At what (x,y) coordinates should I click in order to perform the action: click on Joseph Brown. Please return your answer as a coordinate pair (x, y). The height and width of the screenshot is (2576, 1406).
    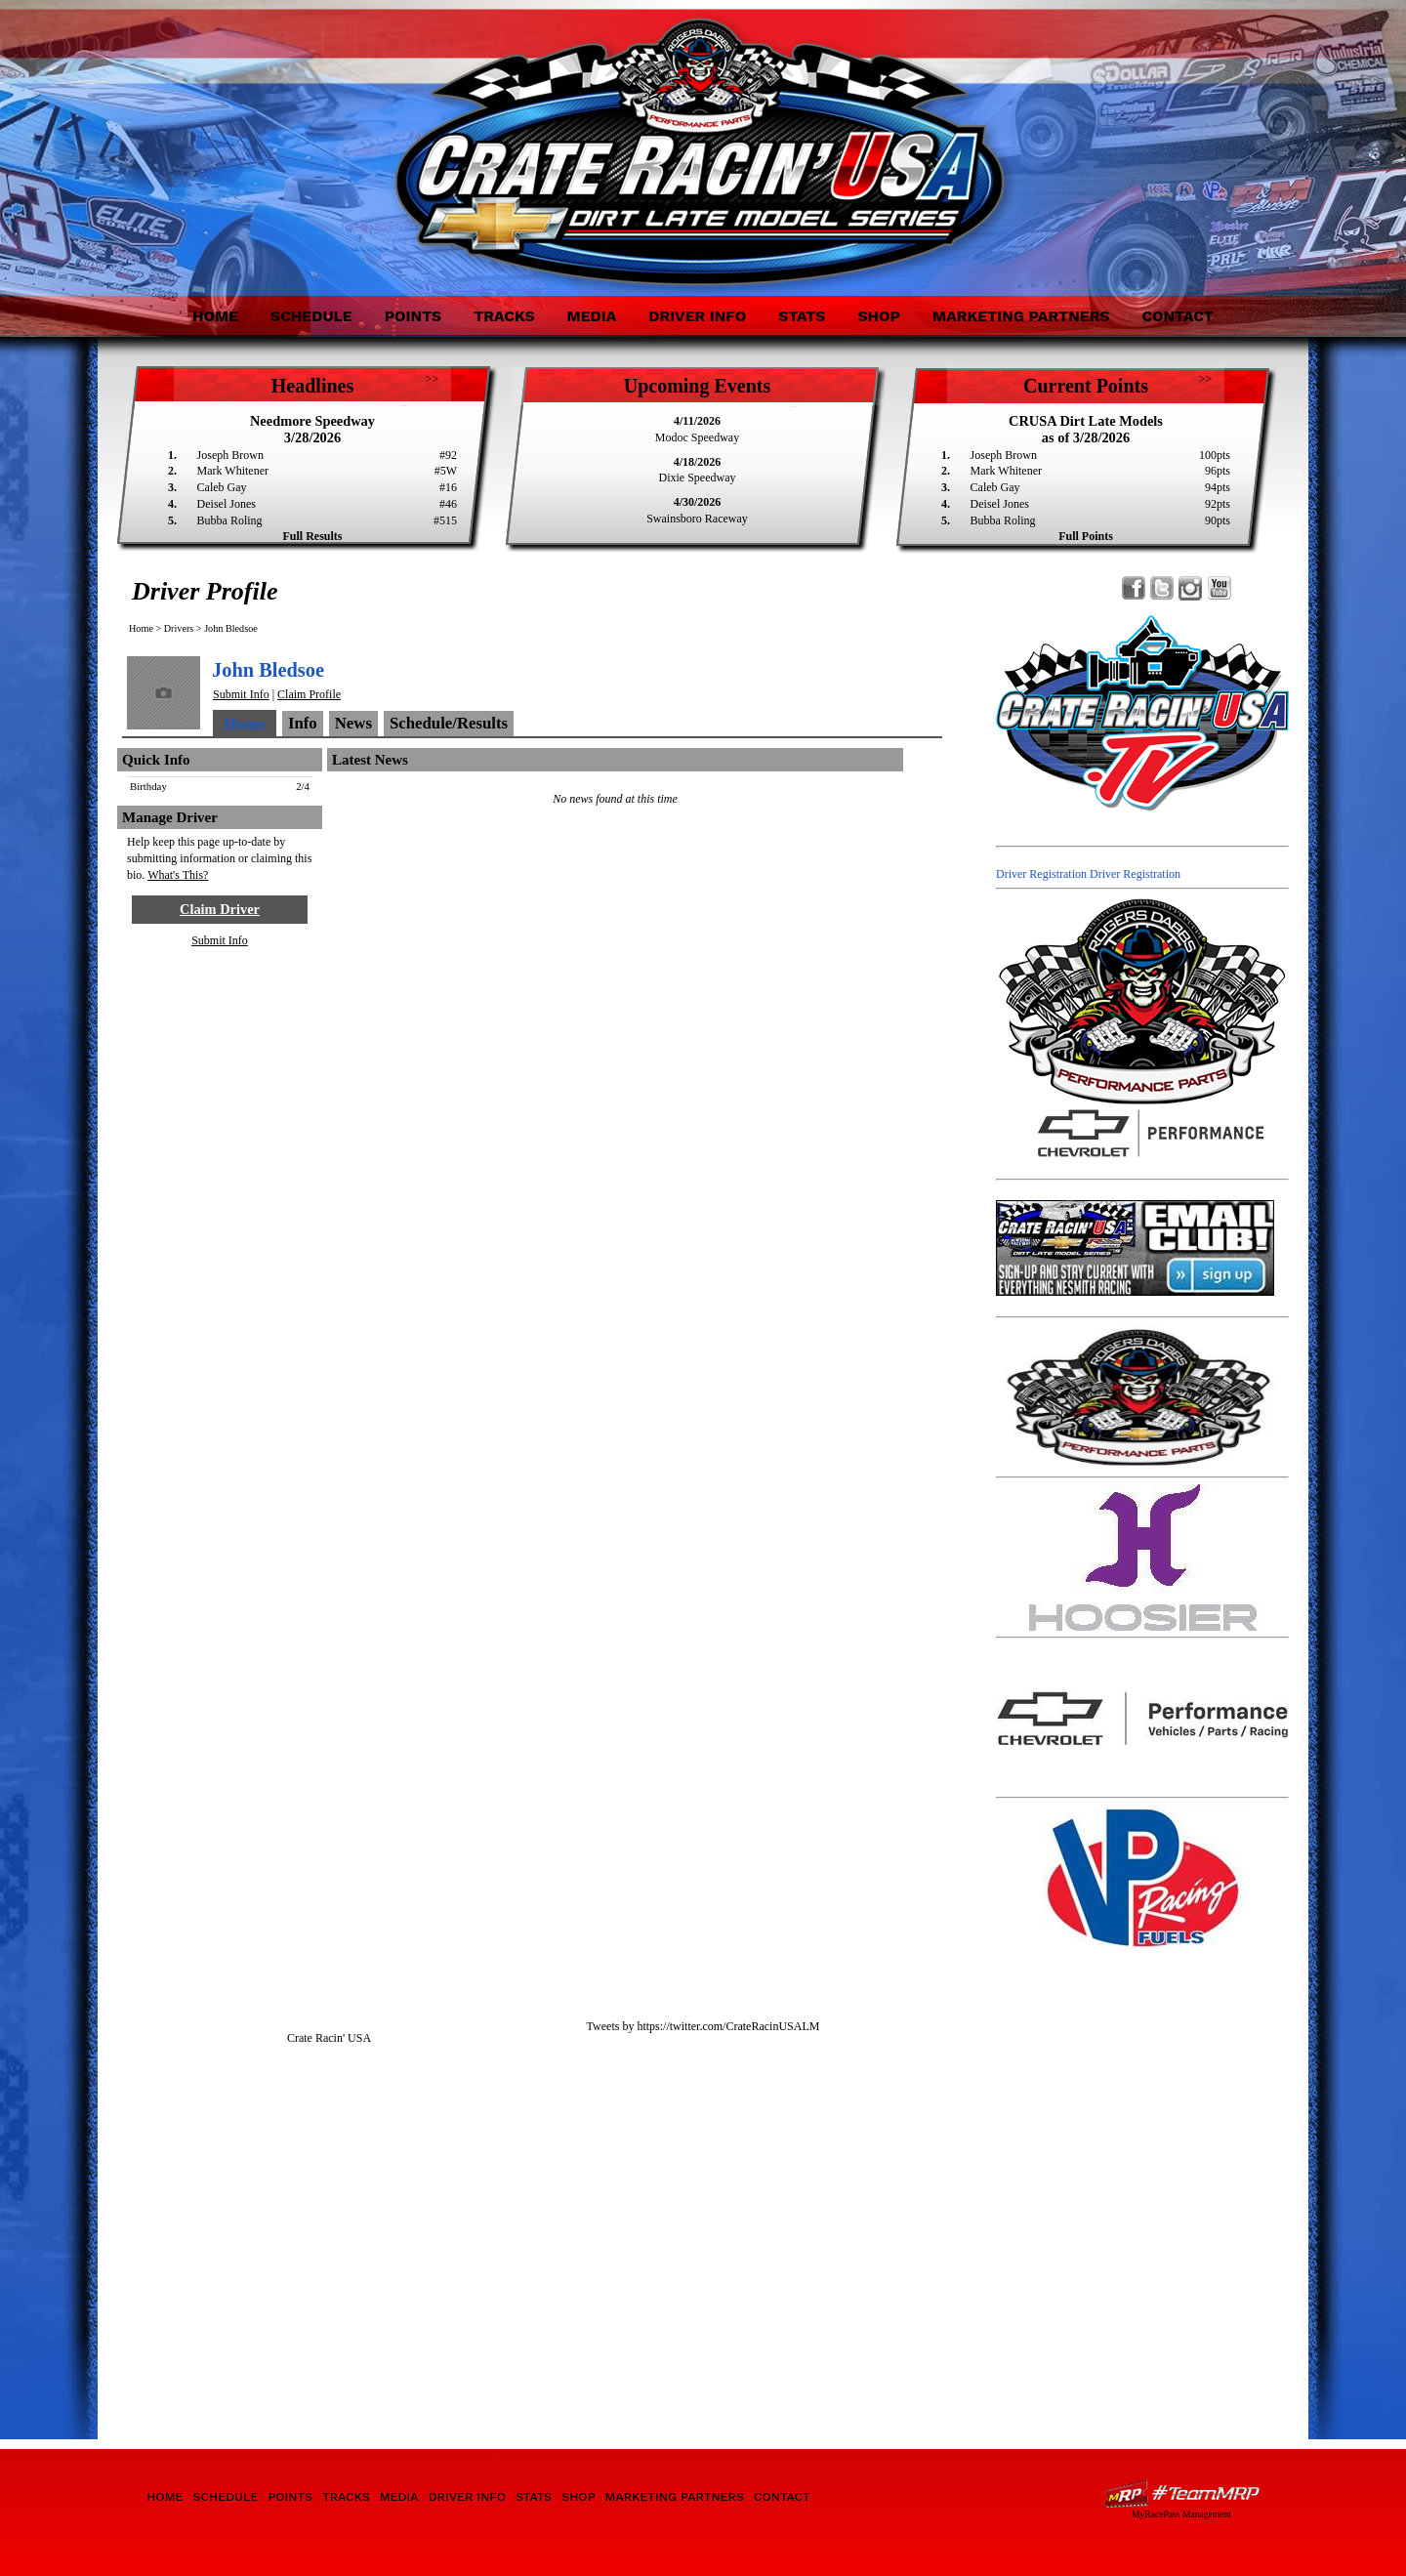
    Looking at the image, I should click on (230, 455).